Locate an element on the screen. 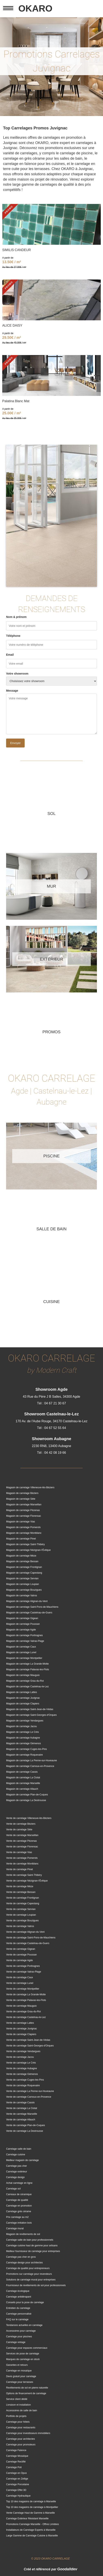 The image size is (103, 2576). Magasin de carrelage Montpellier is located at coordinates (24, 1658).